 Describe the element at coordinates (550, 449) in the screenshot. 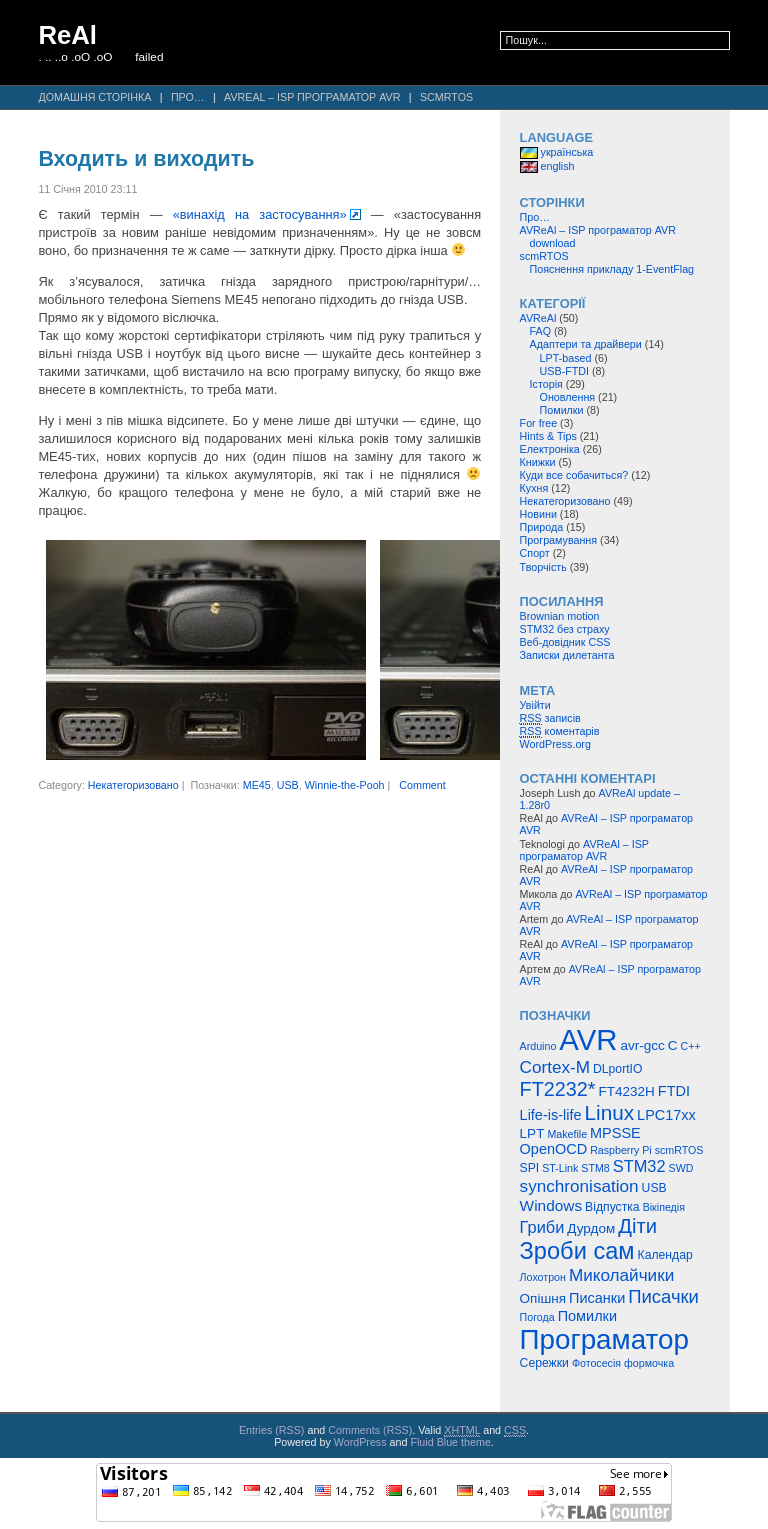

I see `Електроніка` at that location.